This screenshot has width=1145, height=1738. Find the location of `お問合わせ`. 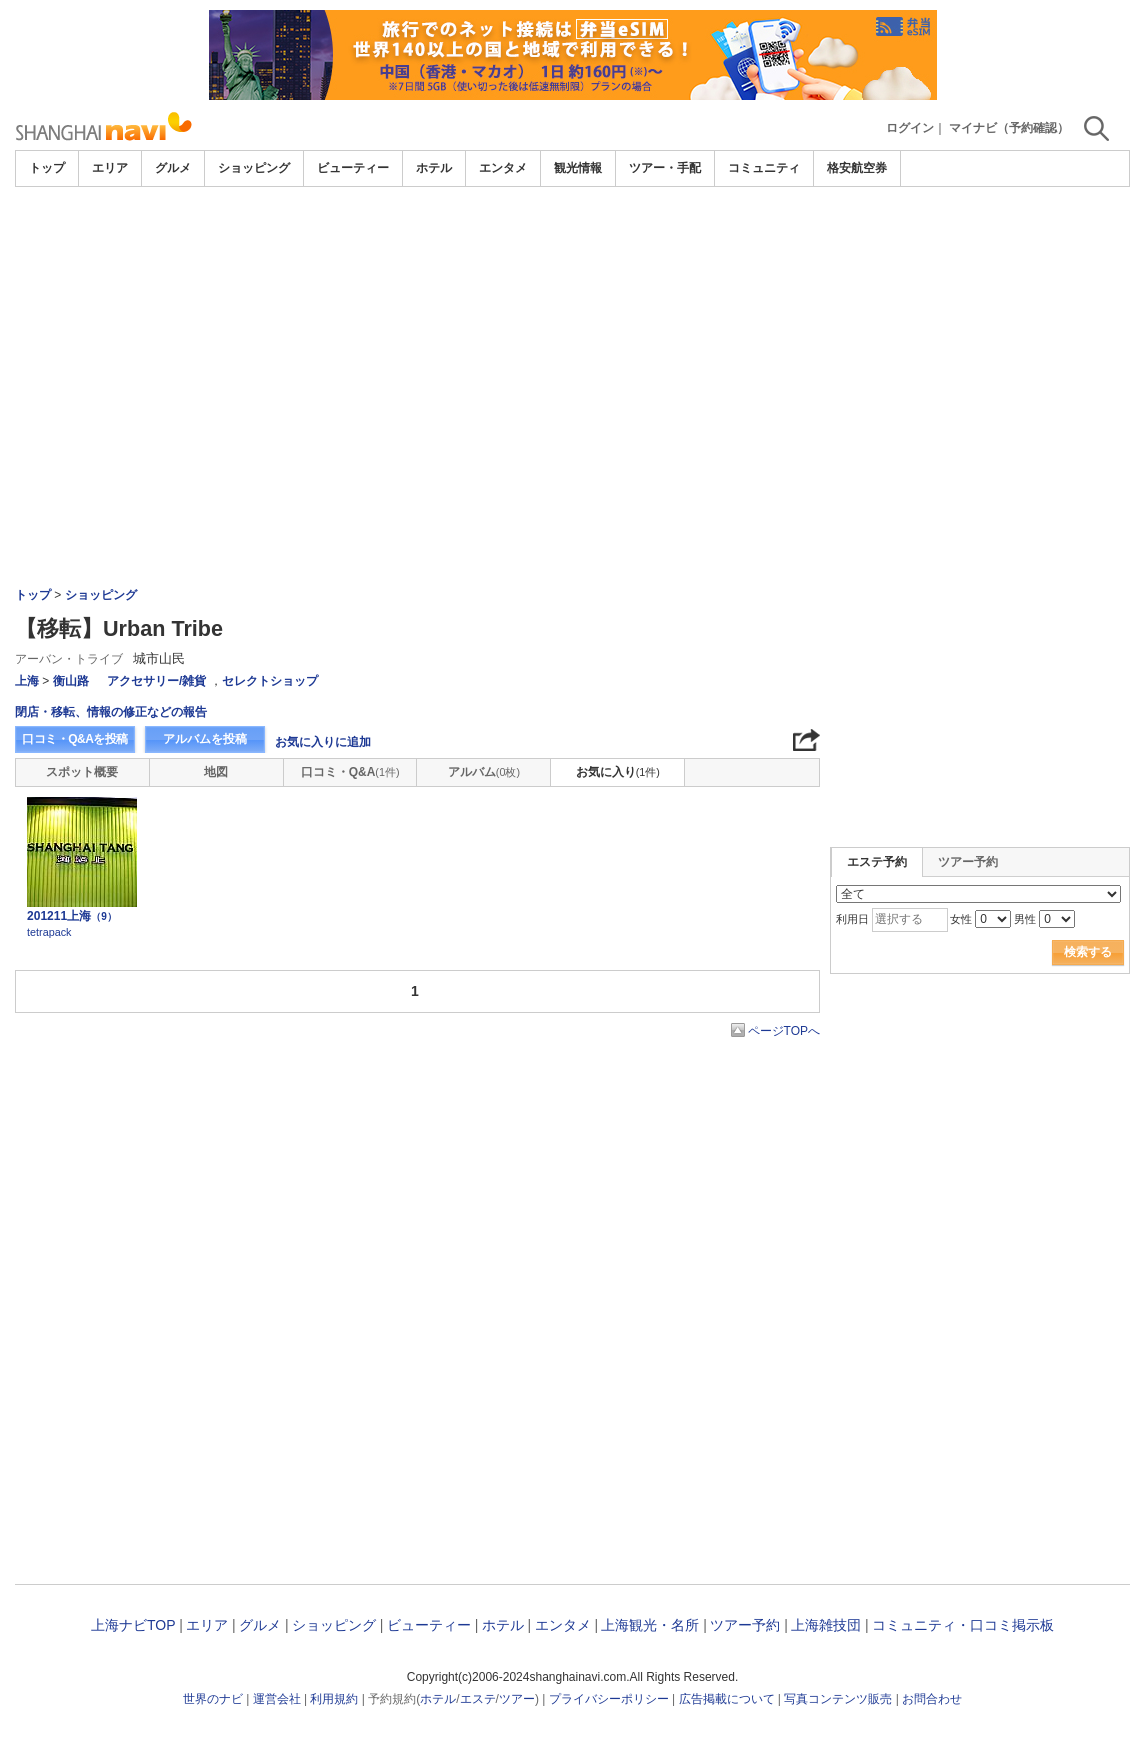

お問合わせ is located at coordinates (932, 1699).